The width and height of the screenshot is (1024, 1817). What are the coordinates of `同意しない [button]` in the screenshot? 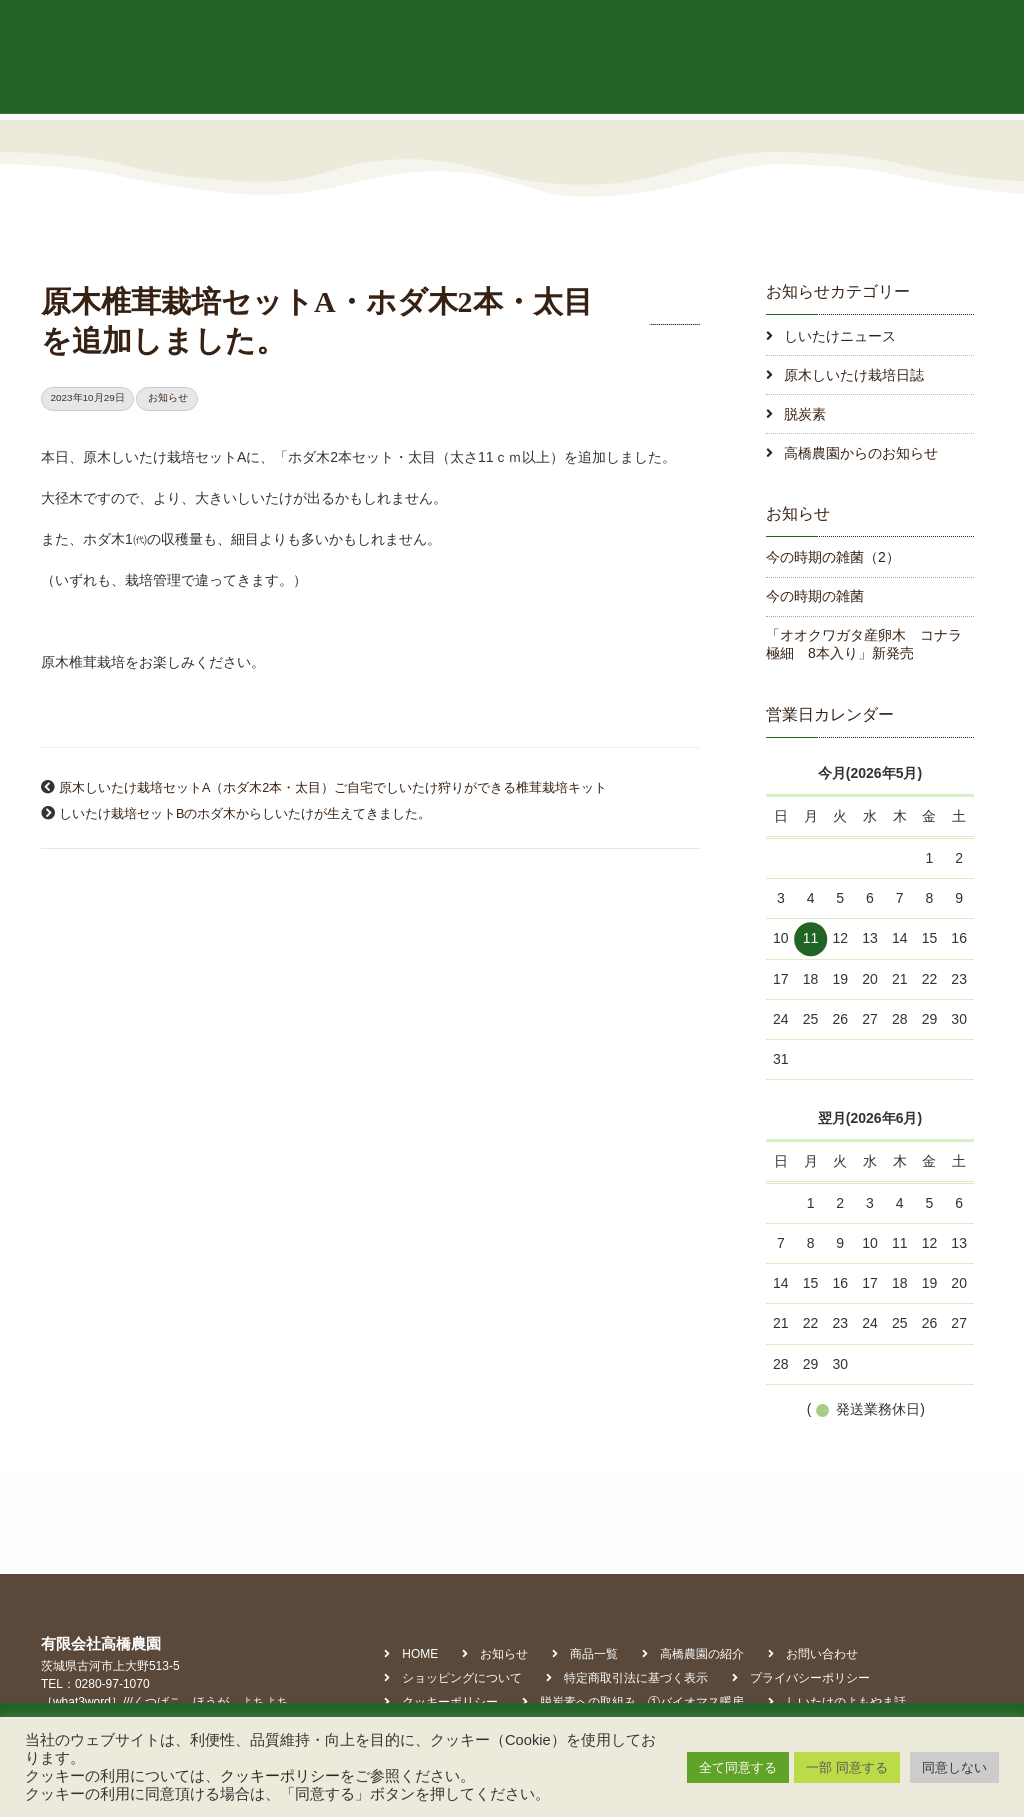 It's located at (954, 1767).